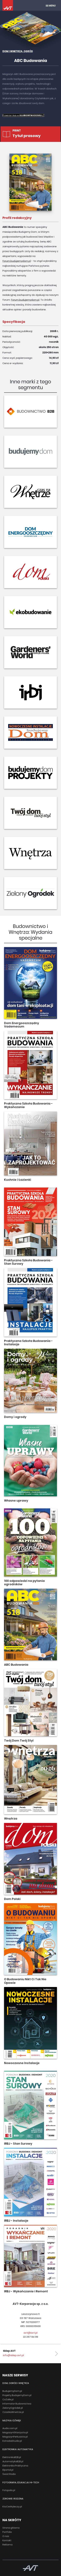  What do you see at coordinates (15, 2432) in the screenshot?
I see `MagazynGitarzysta.pl` at bounding box center [15, 2432].